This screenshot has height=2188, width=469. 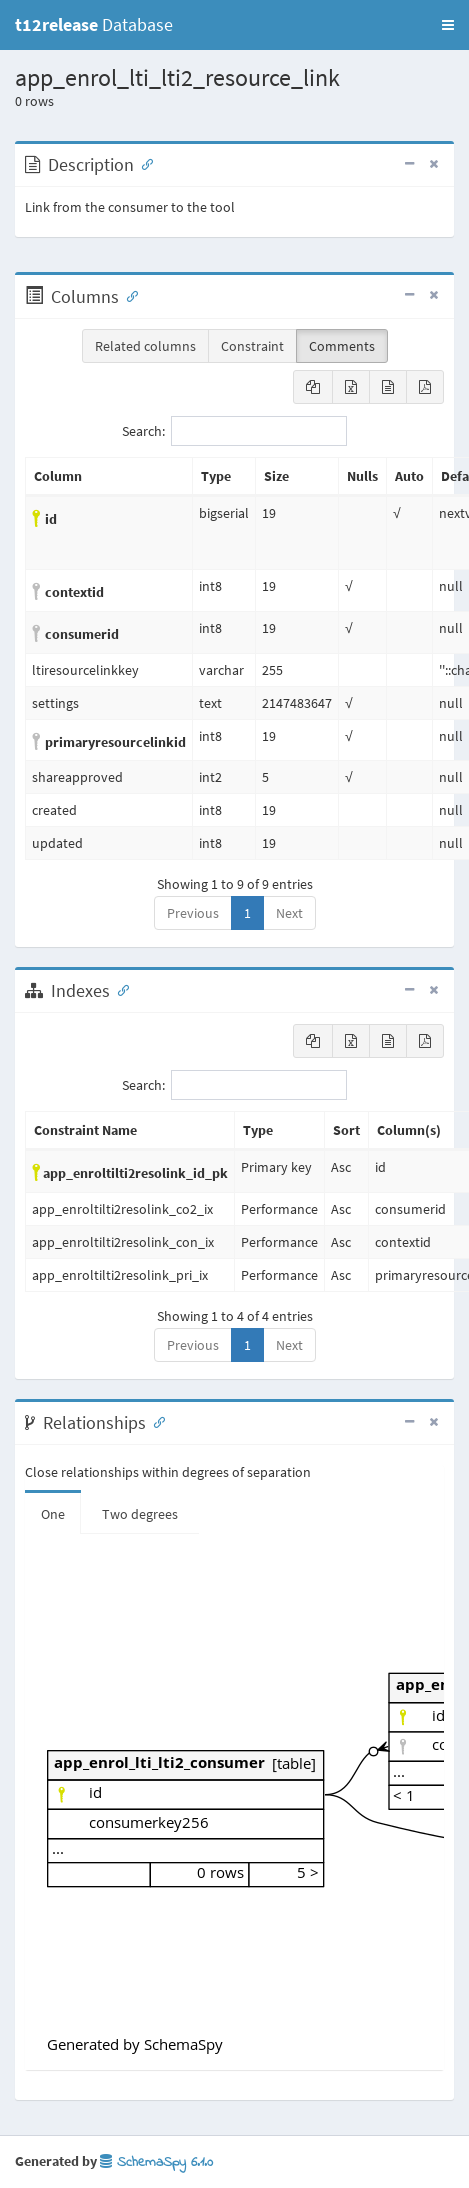 I want to click on [Anchor link for: Relationships], so click(x=155, y=1421).